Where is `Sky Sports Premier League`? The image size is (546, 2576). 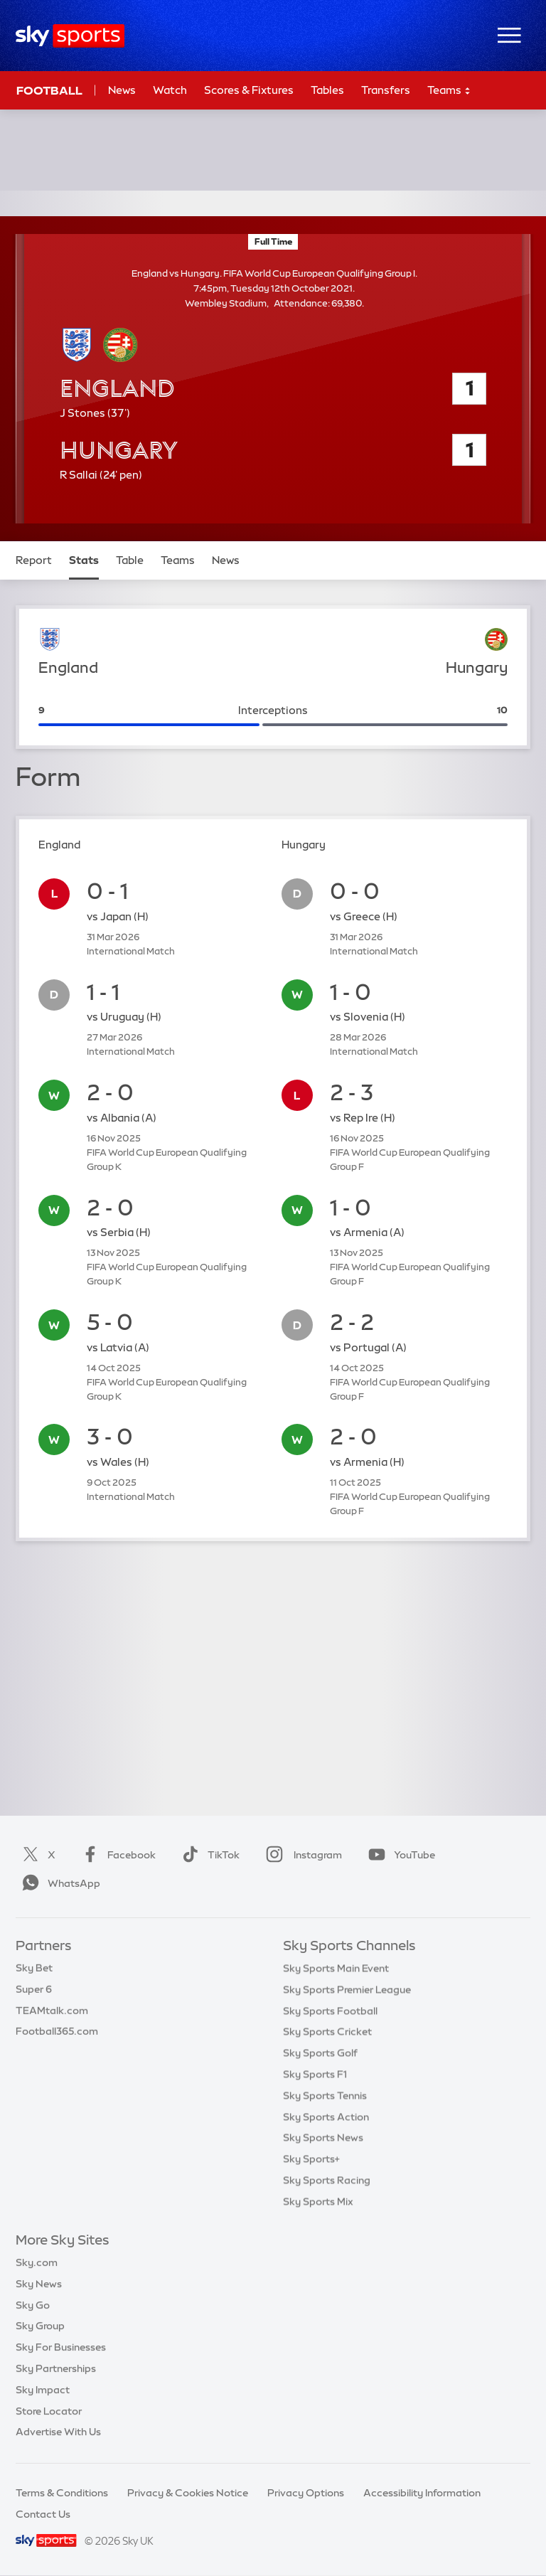 Sky Sports Premier League is located at coordinates (347, 1989).